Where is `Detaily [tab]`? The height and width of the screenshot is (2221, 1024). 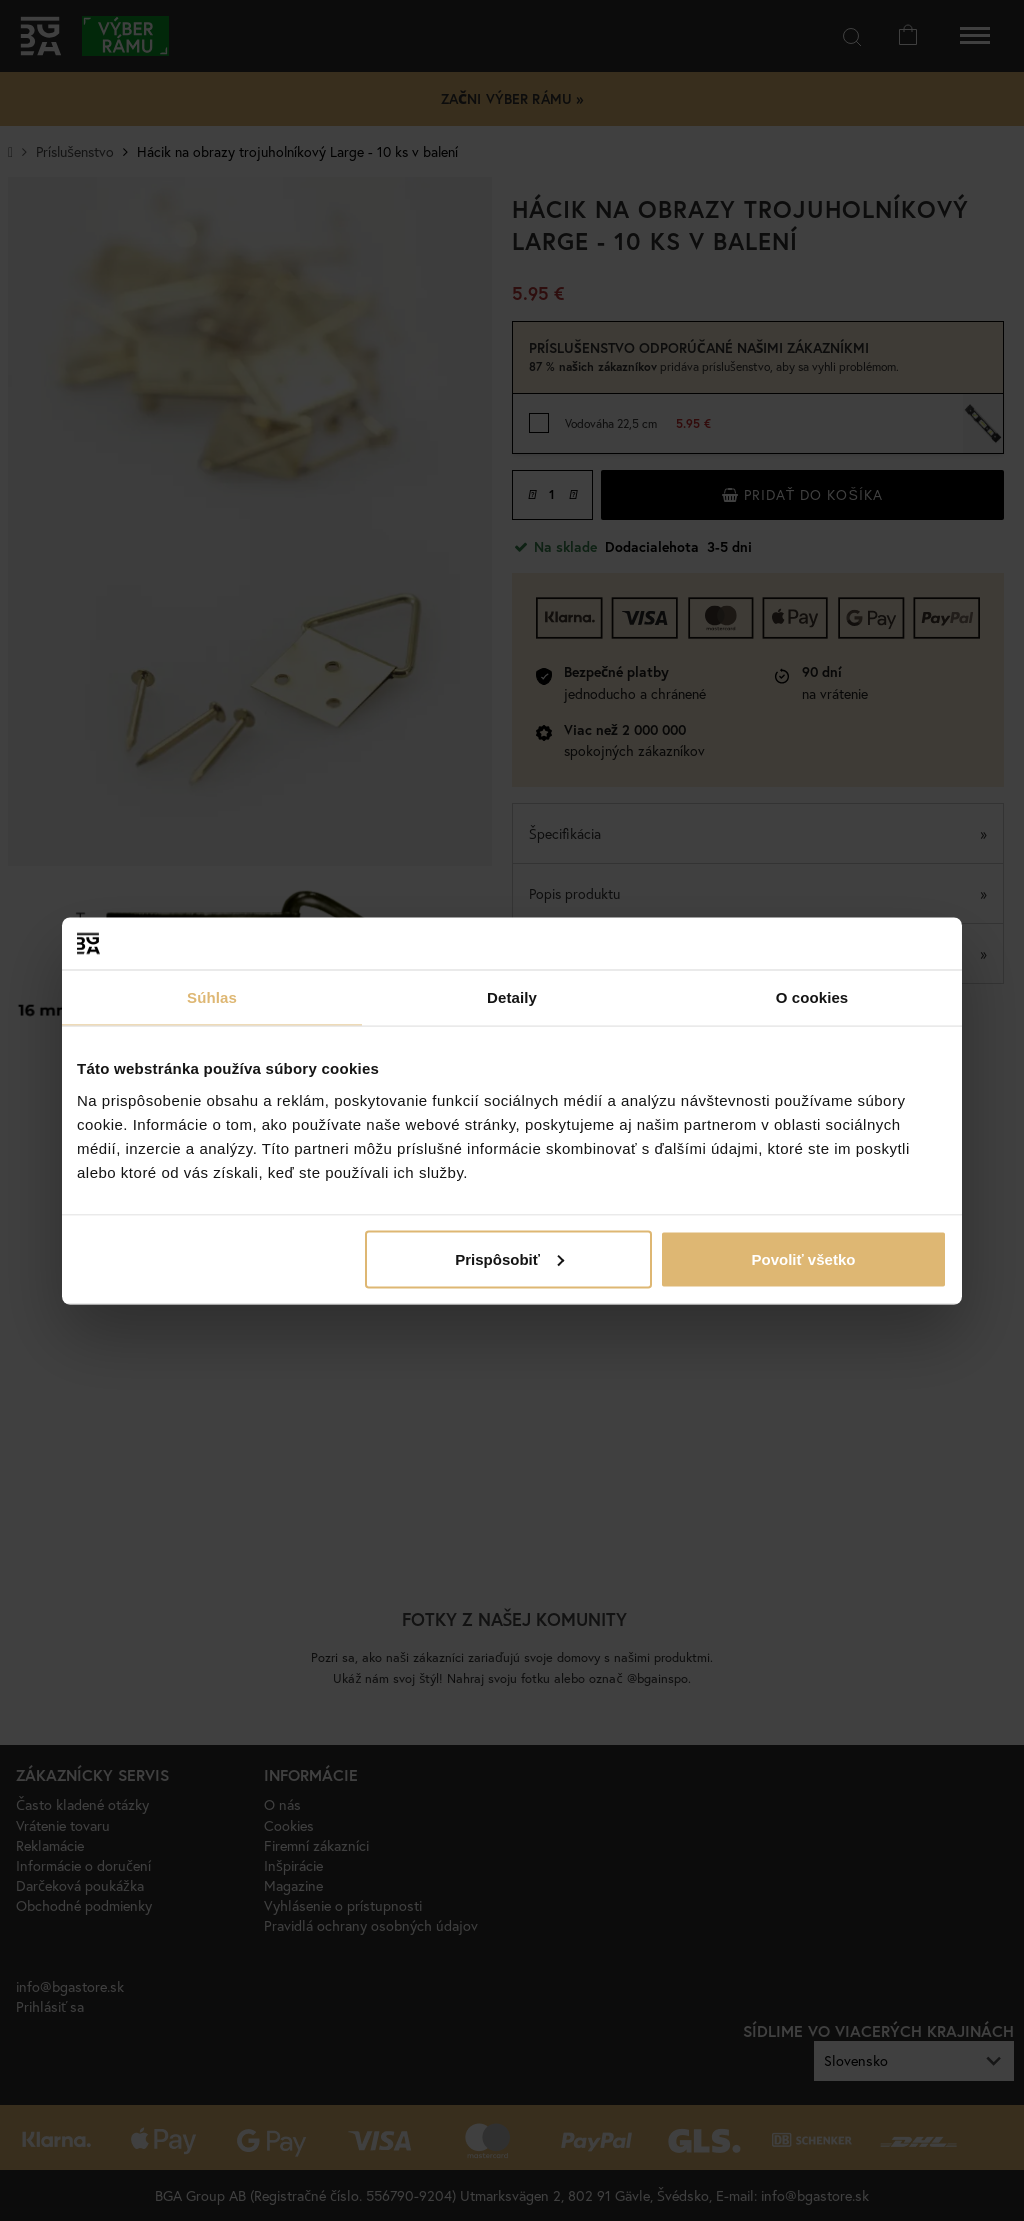
Detaily [tab] is located at coordinates (512, 997).